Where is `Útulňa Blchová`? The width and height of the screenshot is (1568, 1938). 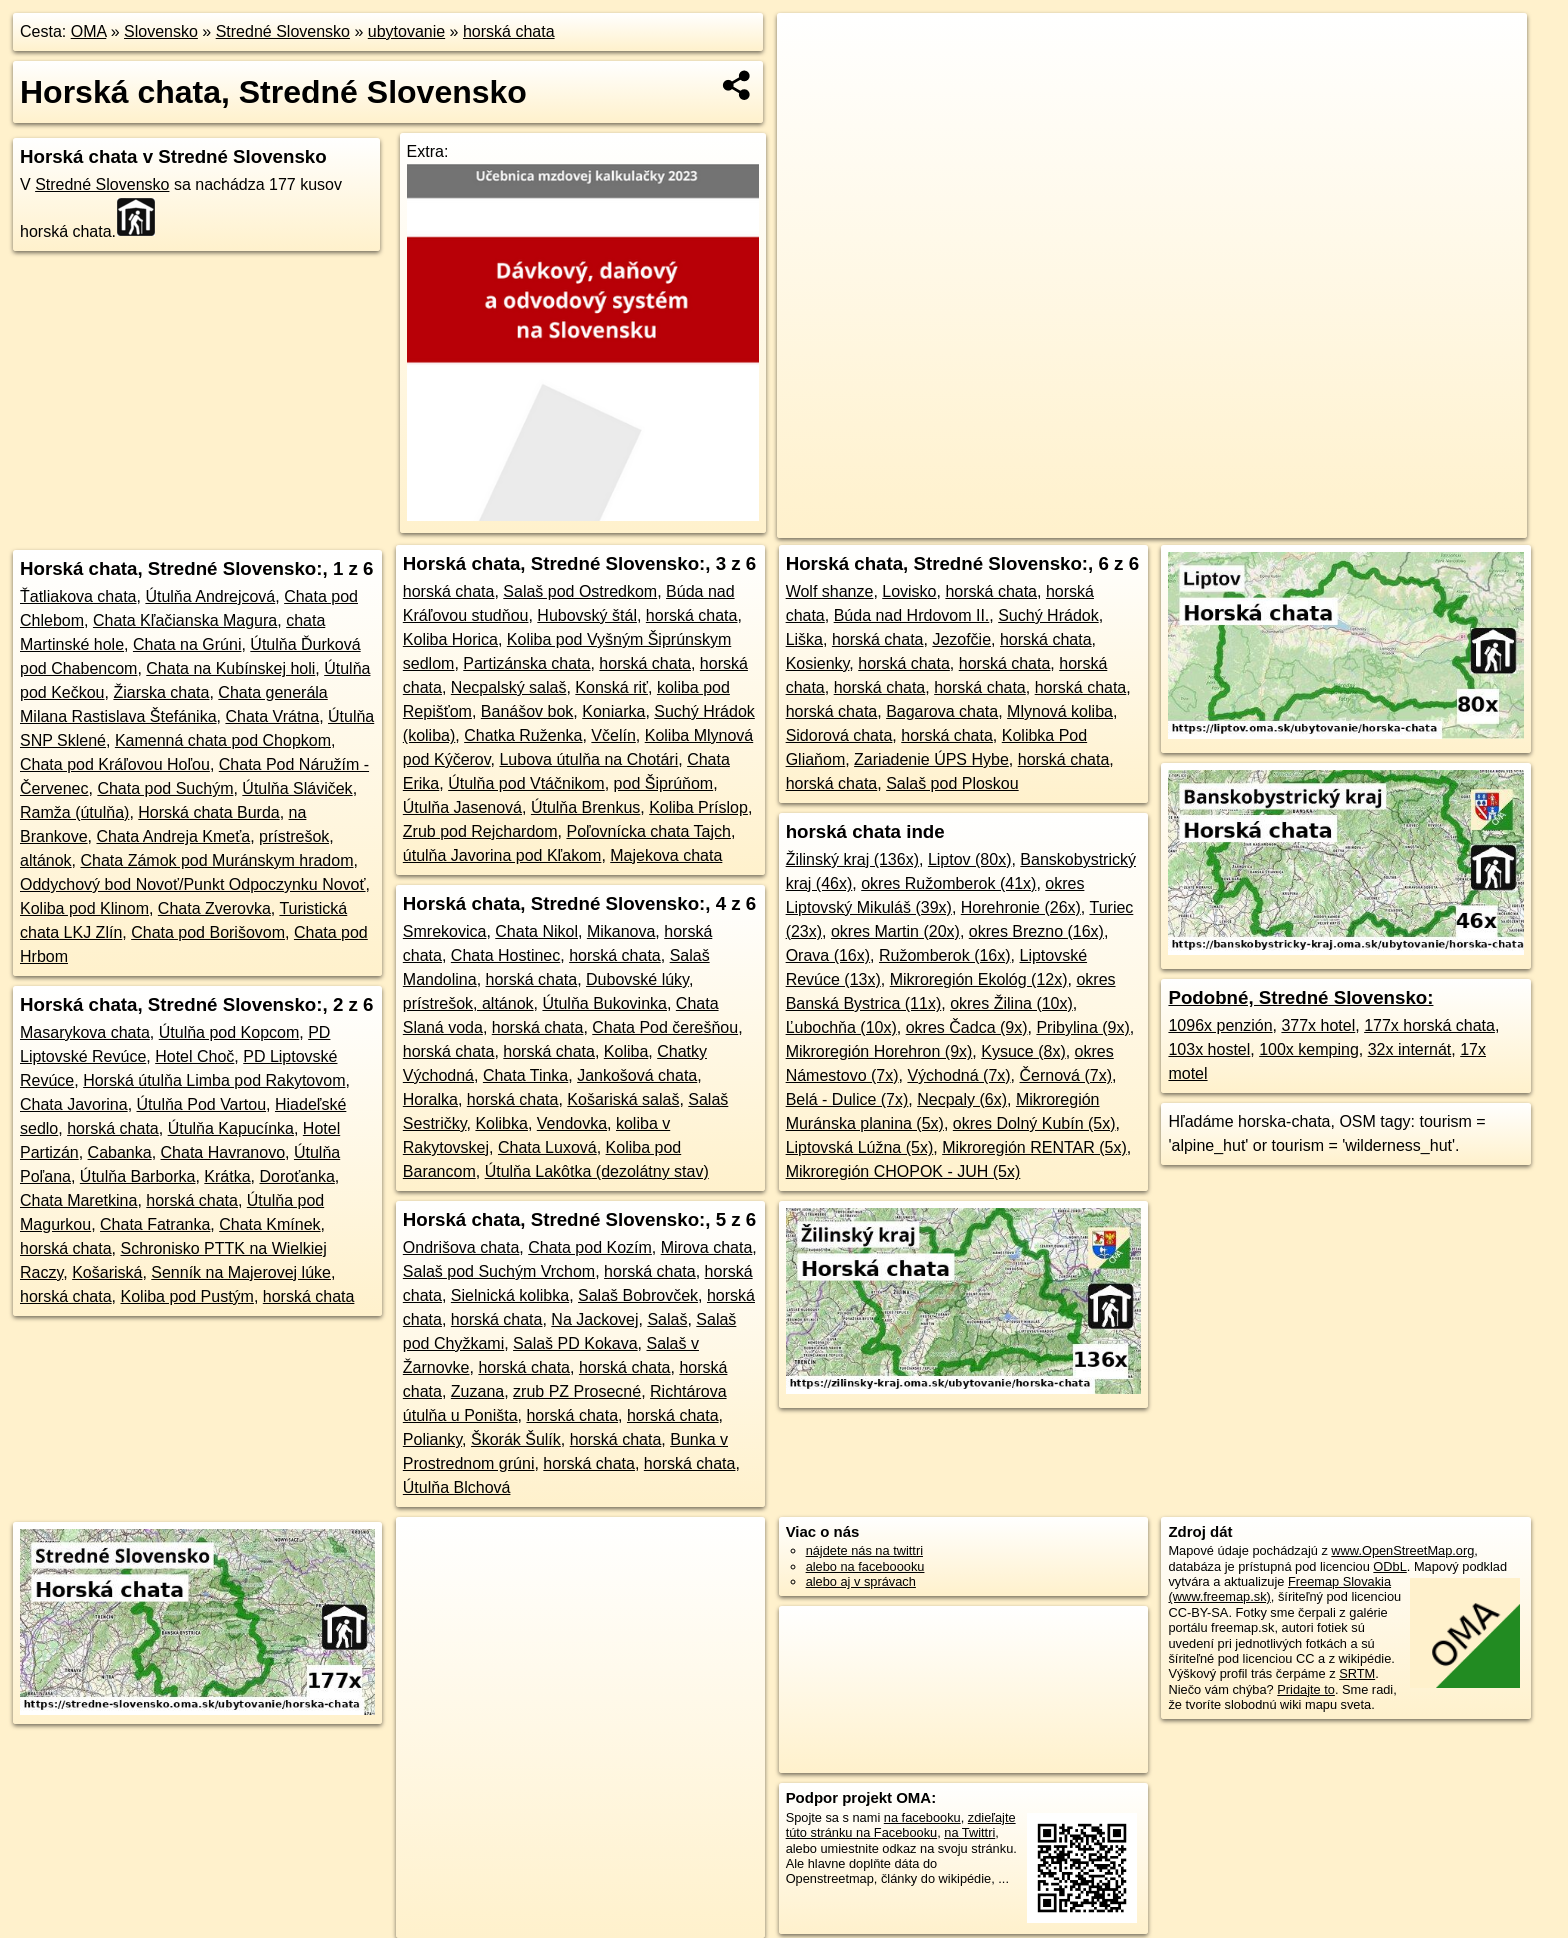
Útulňa Blchová is located at coordinates (457, 1487).